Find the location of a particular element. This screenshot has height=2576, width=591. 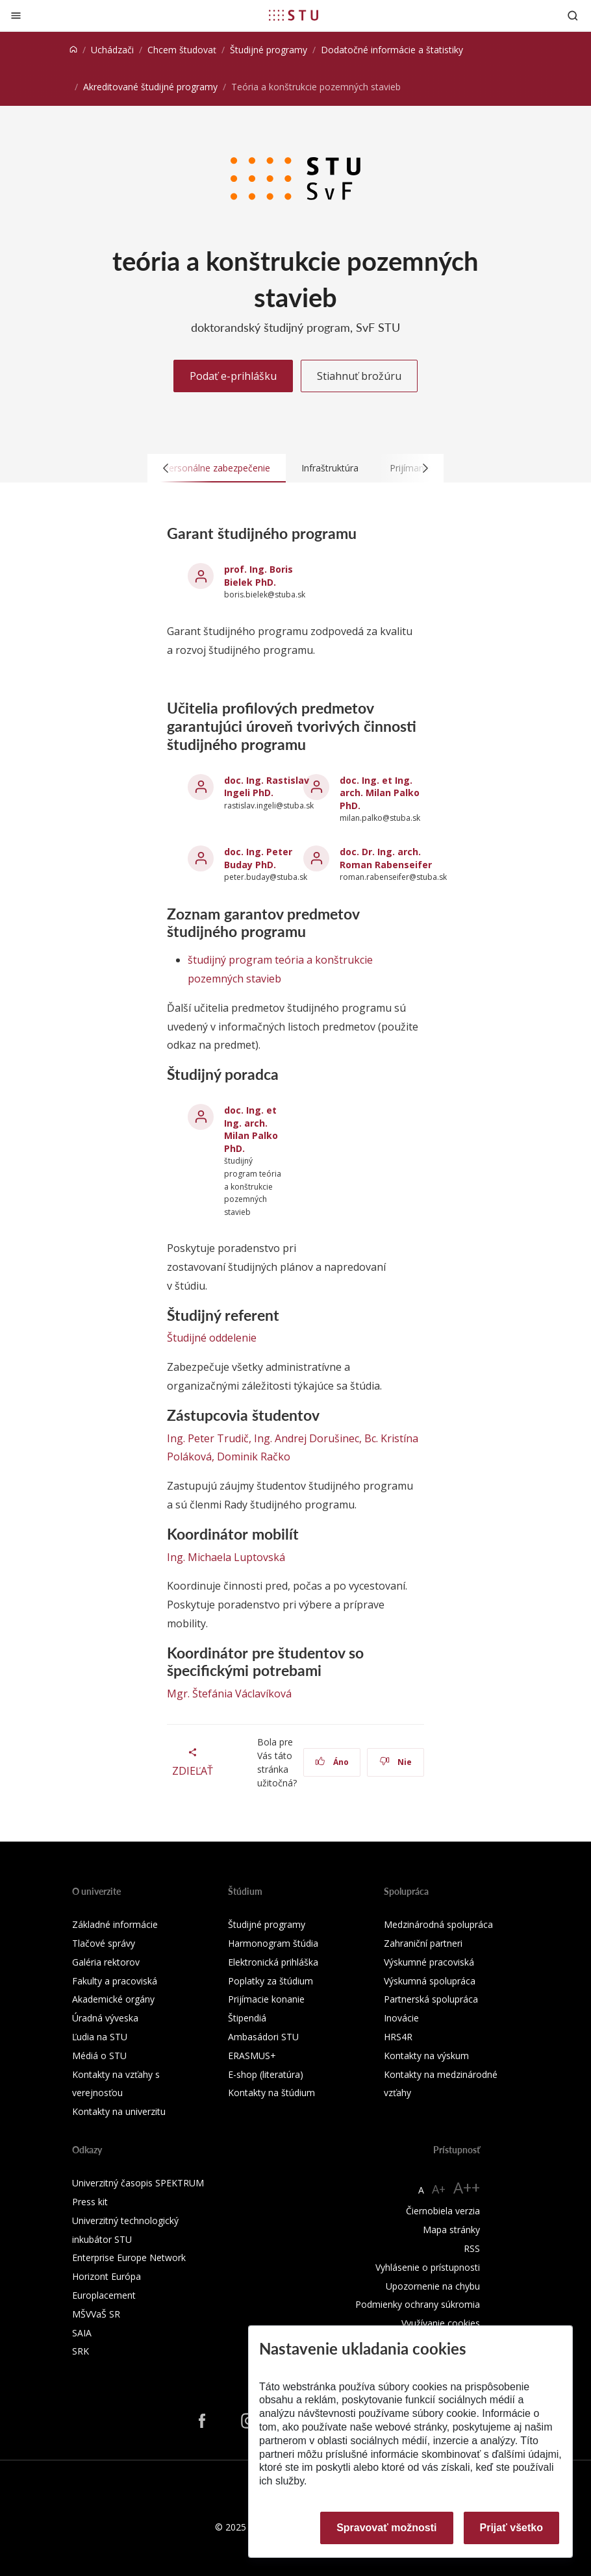

HRS4R is located at coordinates (398, 2037).